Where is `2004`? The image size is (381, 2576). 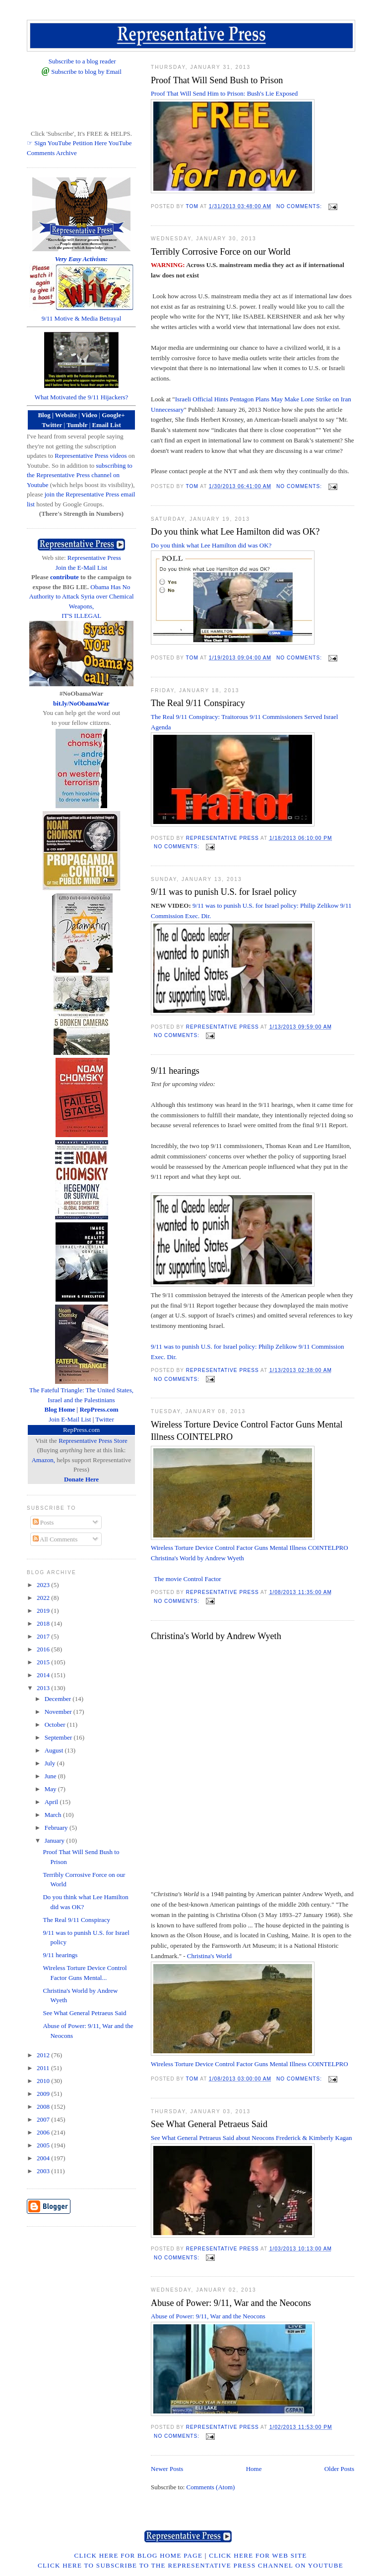
2004 is located at coordinates (44, 2158).